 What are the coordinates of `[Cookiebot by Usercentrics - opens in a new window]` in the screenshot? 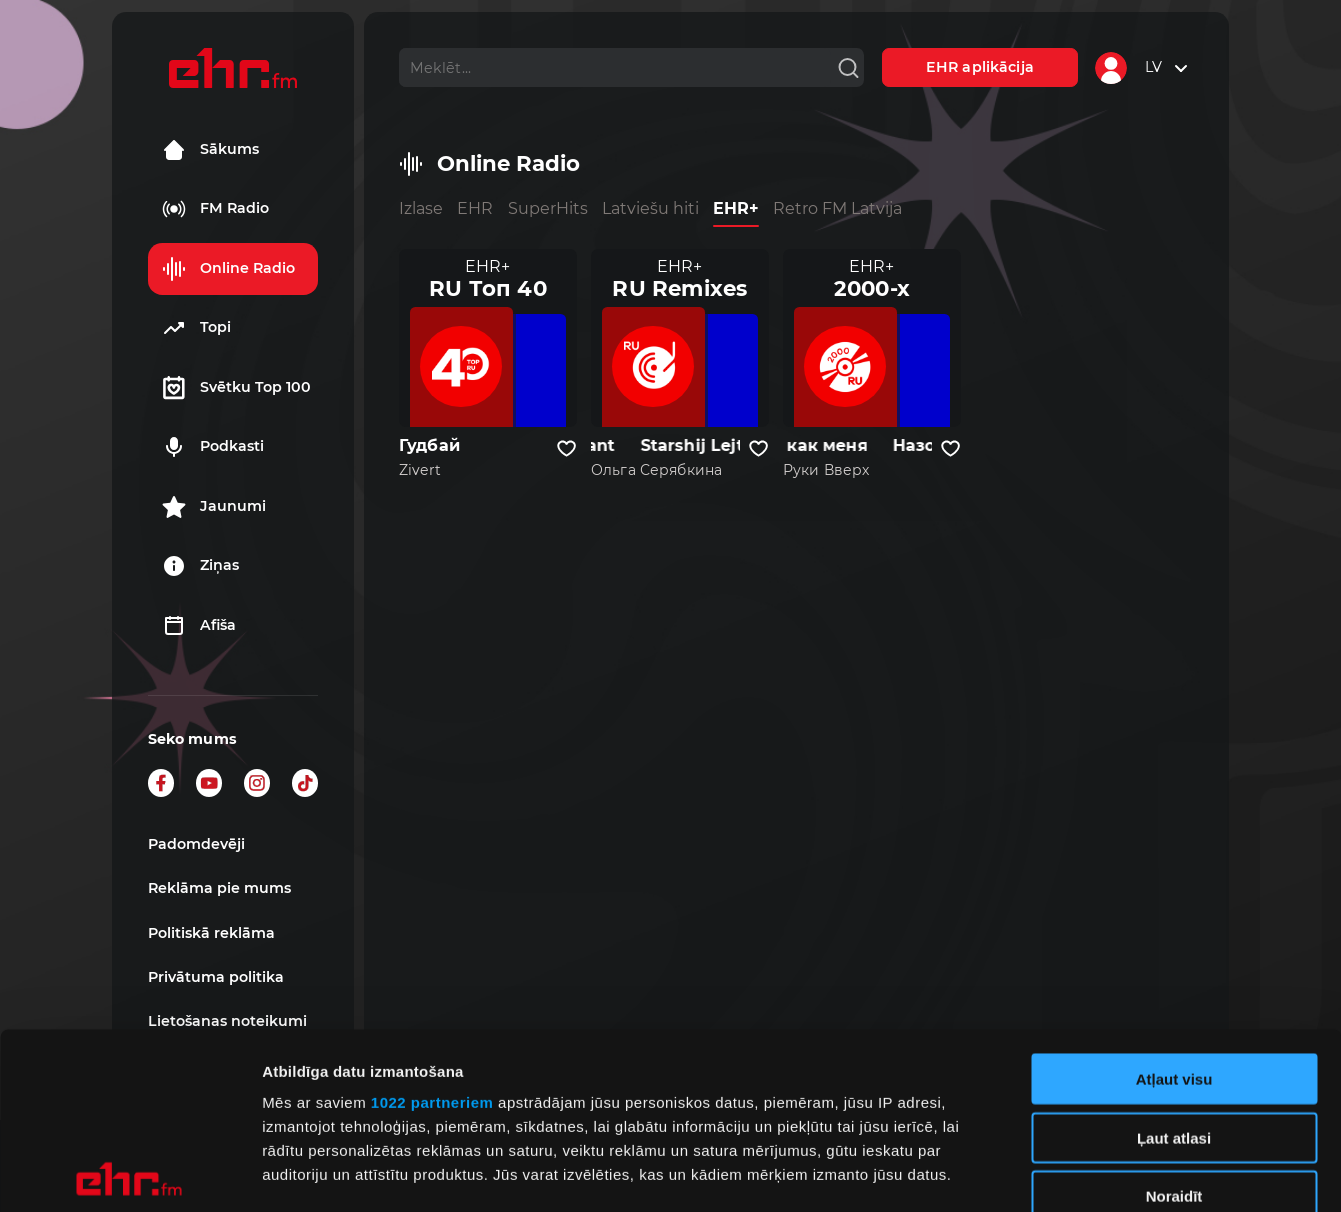 It's located at (129, 1173).